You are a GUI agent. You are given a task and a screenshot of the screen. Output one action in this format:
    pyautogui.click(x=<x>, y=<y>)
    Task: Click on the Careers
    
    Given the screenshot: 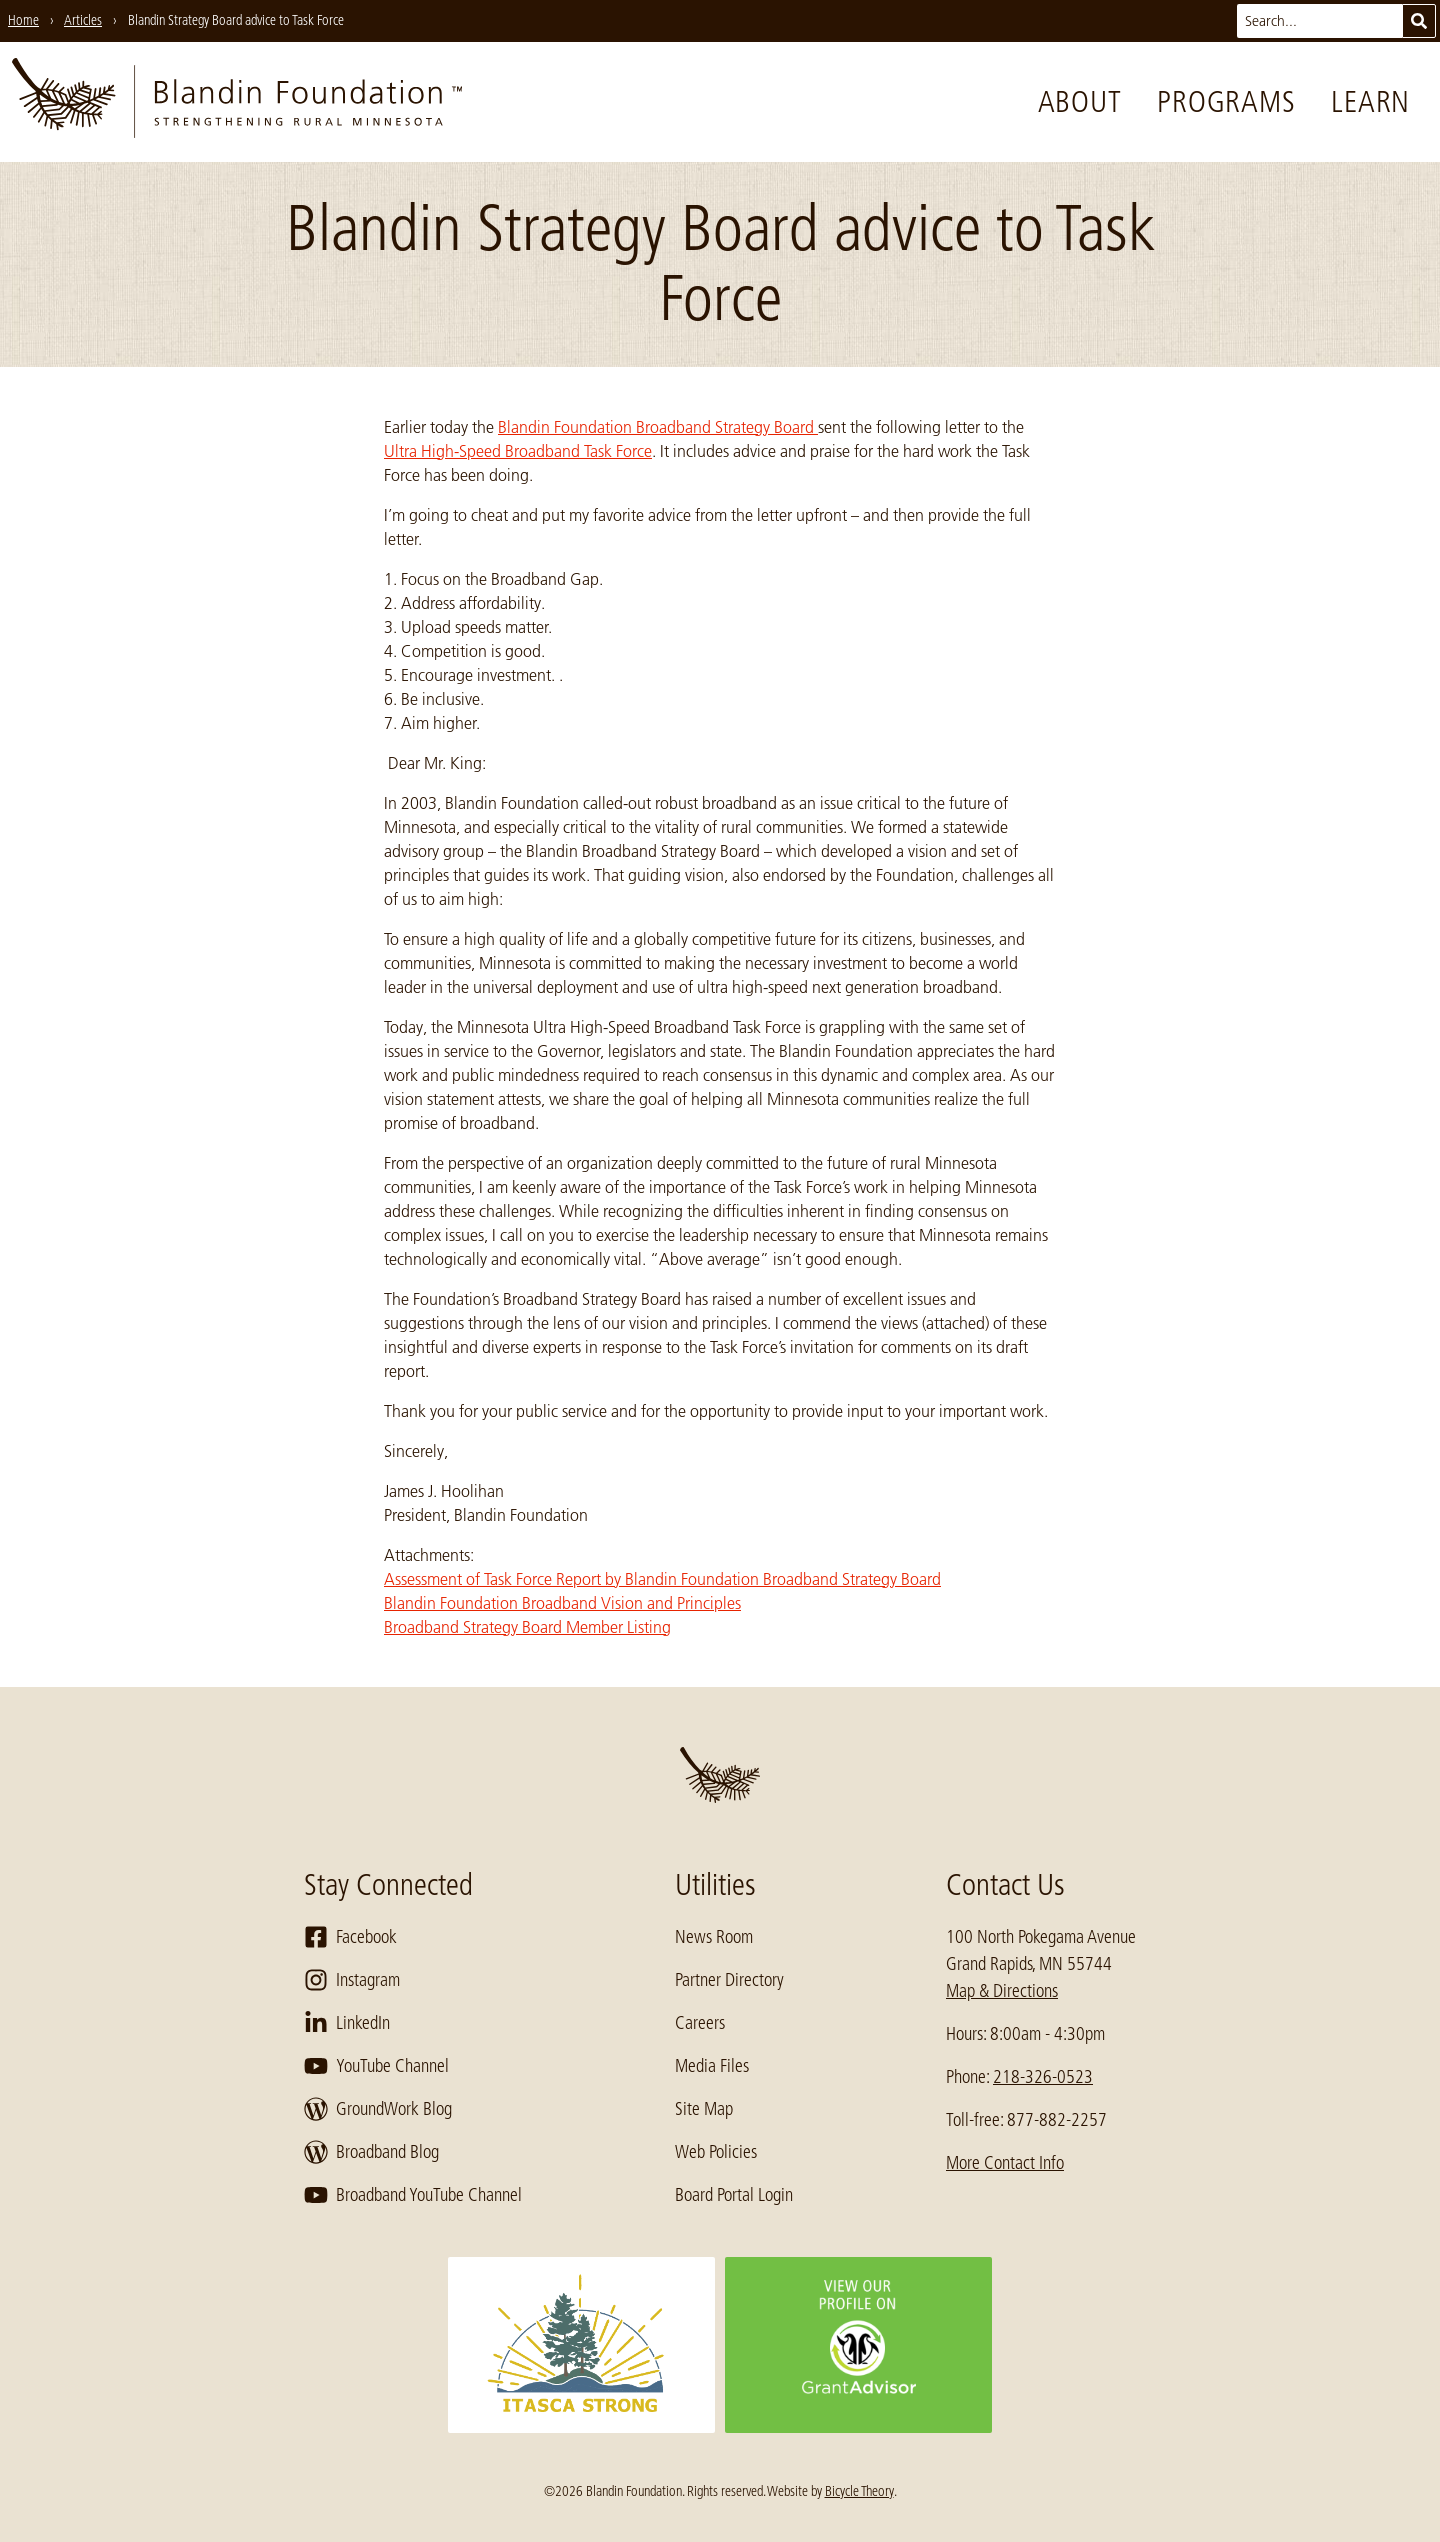 What is the action you would take?
    pyautogui.click(x=700, y=2023)
    